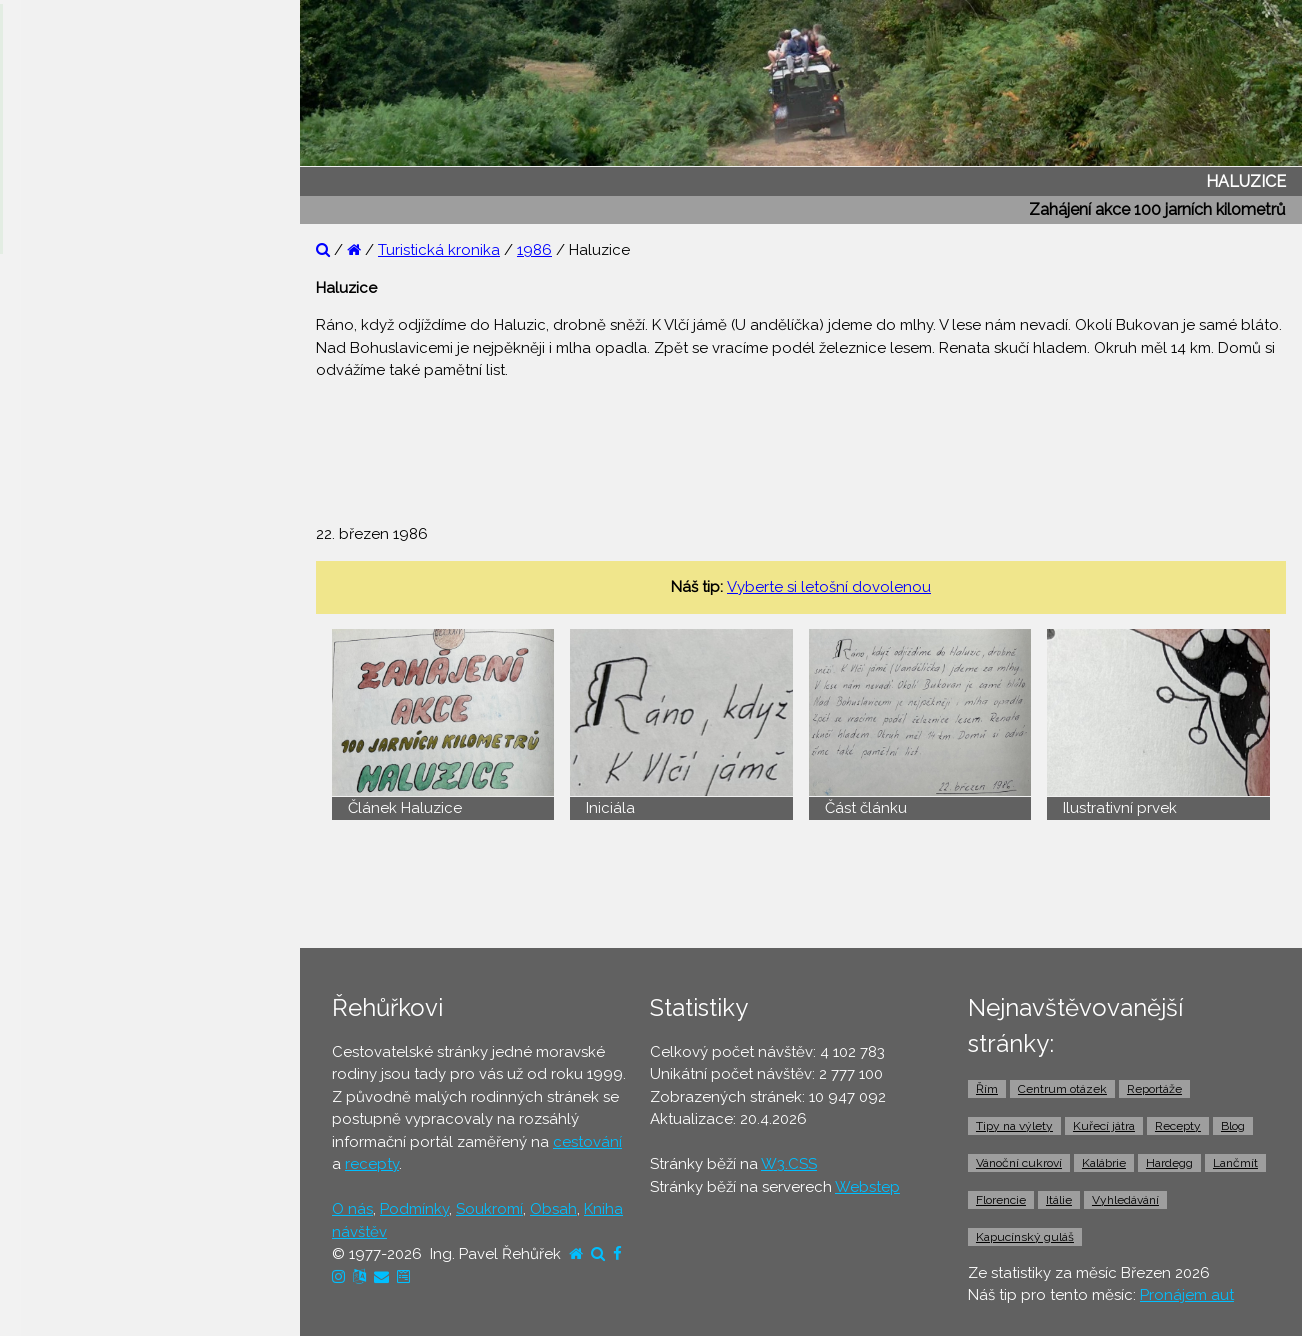 This screenshot has width=1302, height=1336. What do you see at coordinates (1178, 1126) in the screenshot?
I see `Recepty` at bounding box center [1178, 1126].